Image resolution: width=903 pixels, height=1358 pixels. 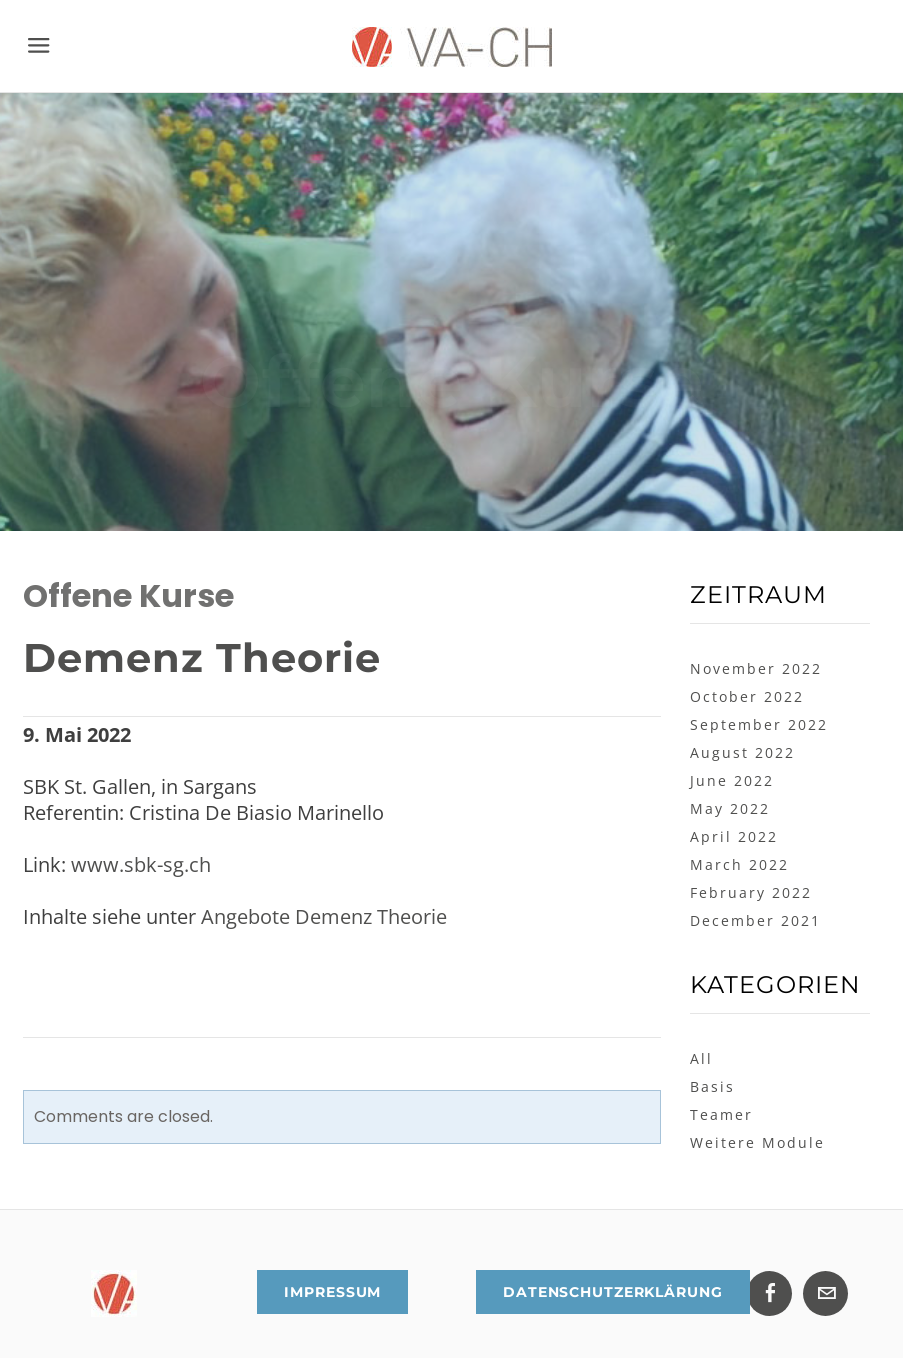 What do you see at coordinates (721, 1114) in the screenshot?
I see `Teamer` at bounding box center [721, 1114].